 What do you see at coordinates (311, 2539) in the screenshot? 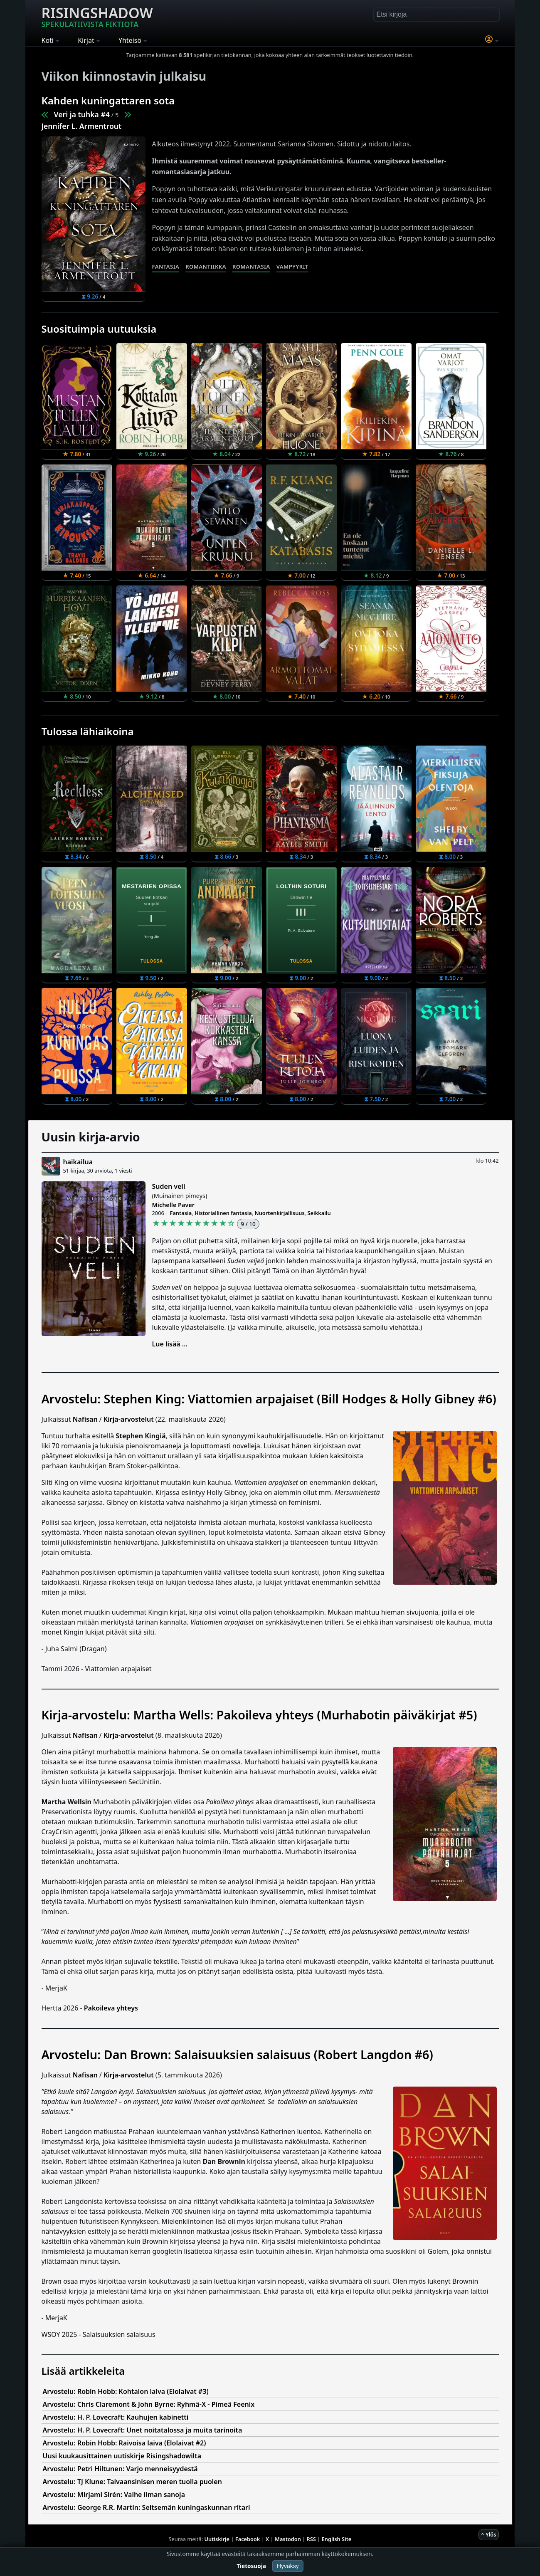
I see `RSS` at bounding box center [311, 2539].